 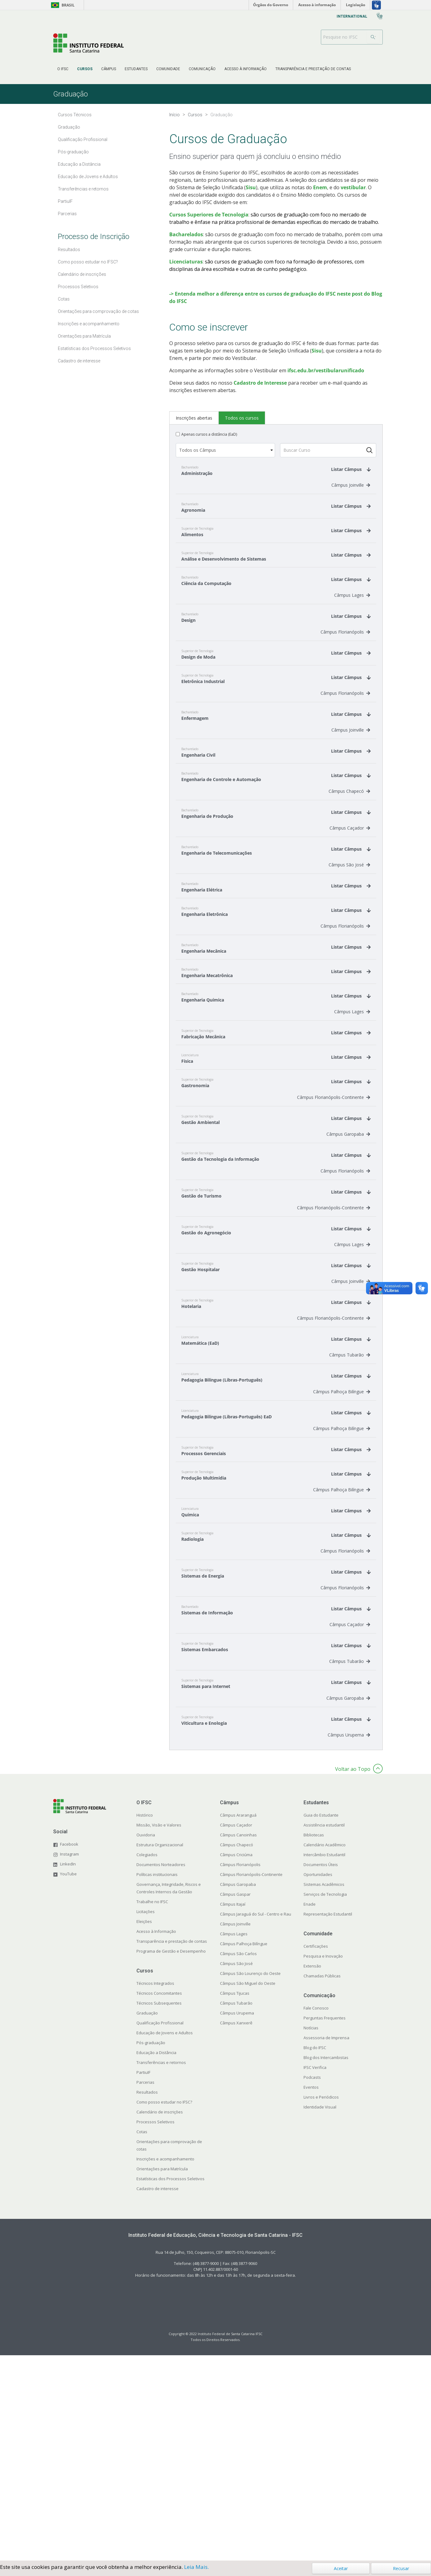 I want to click on Licenciaturas, so click(x=186, y=261).